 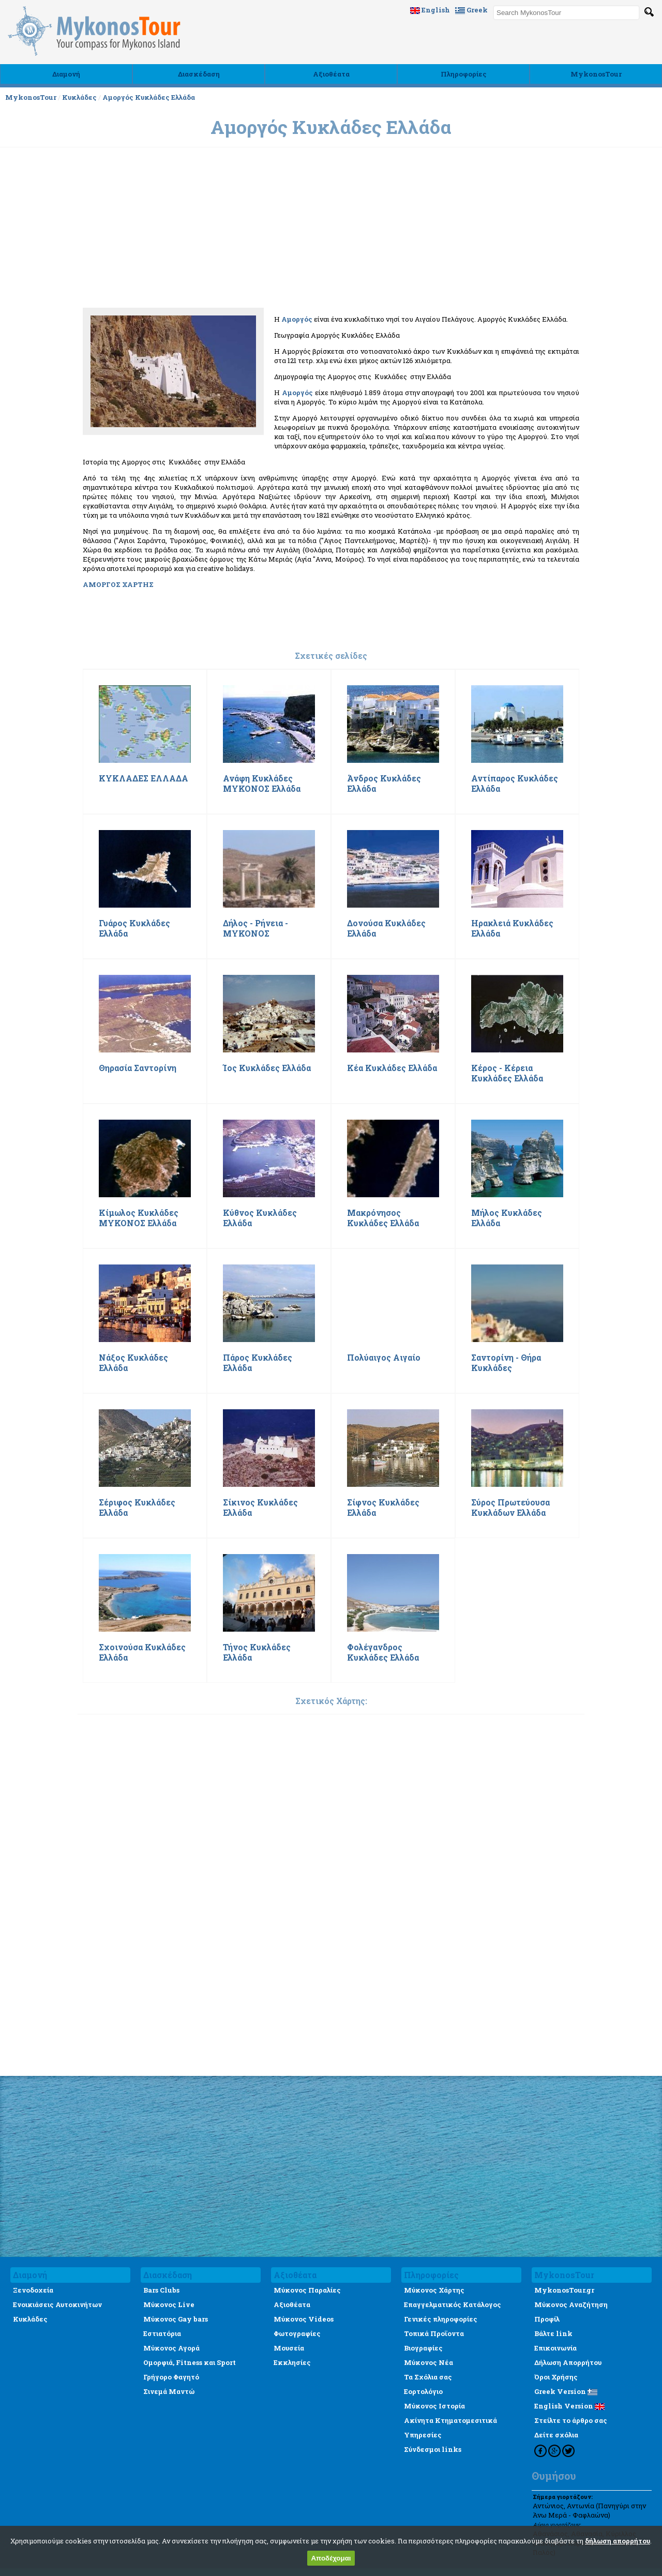 What do you see at coordinates (434, 2333) in the screenshot?
I see `Τοπικά Προϊοντα` at bounding box center [434, 2333].